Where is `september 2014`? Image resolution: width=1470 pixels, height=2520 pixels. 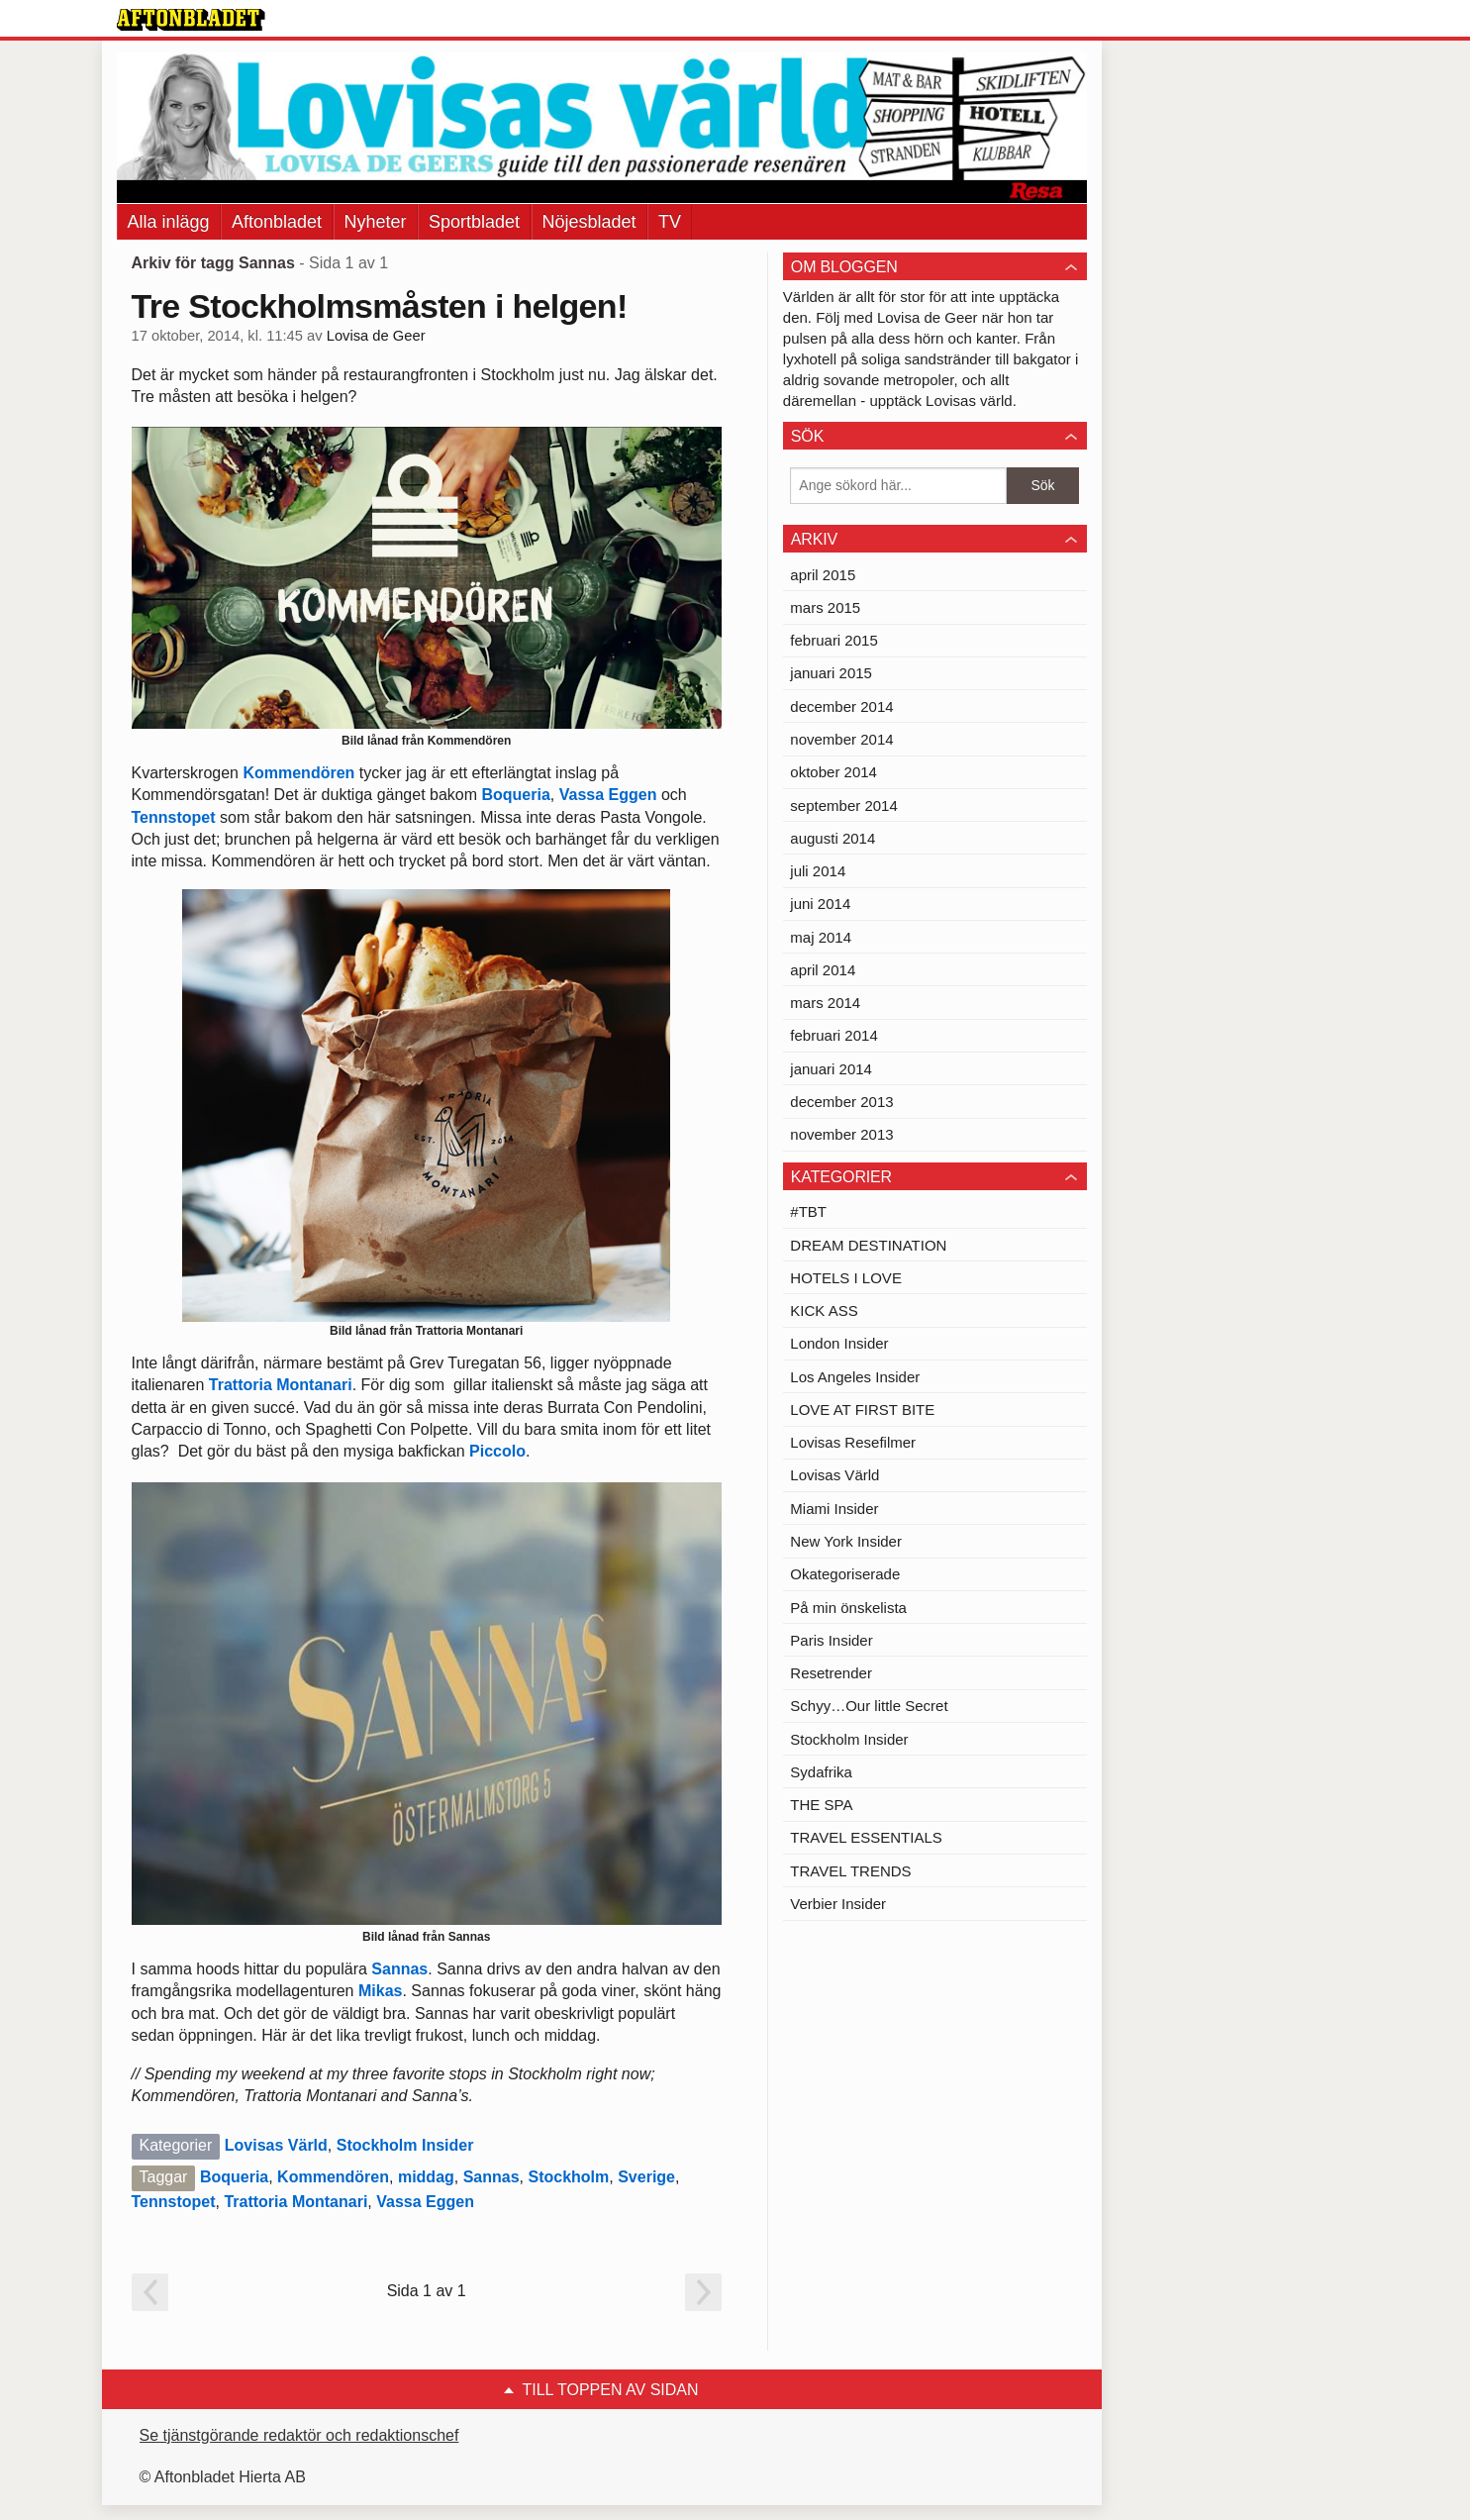
september 2014 is located at coordinates (843, 805).